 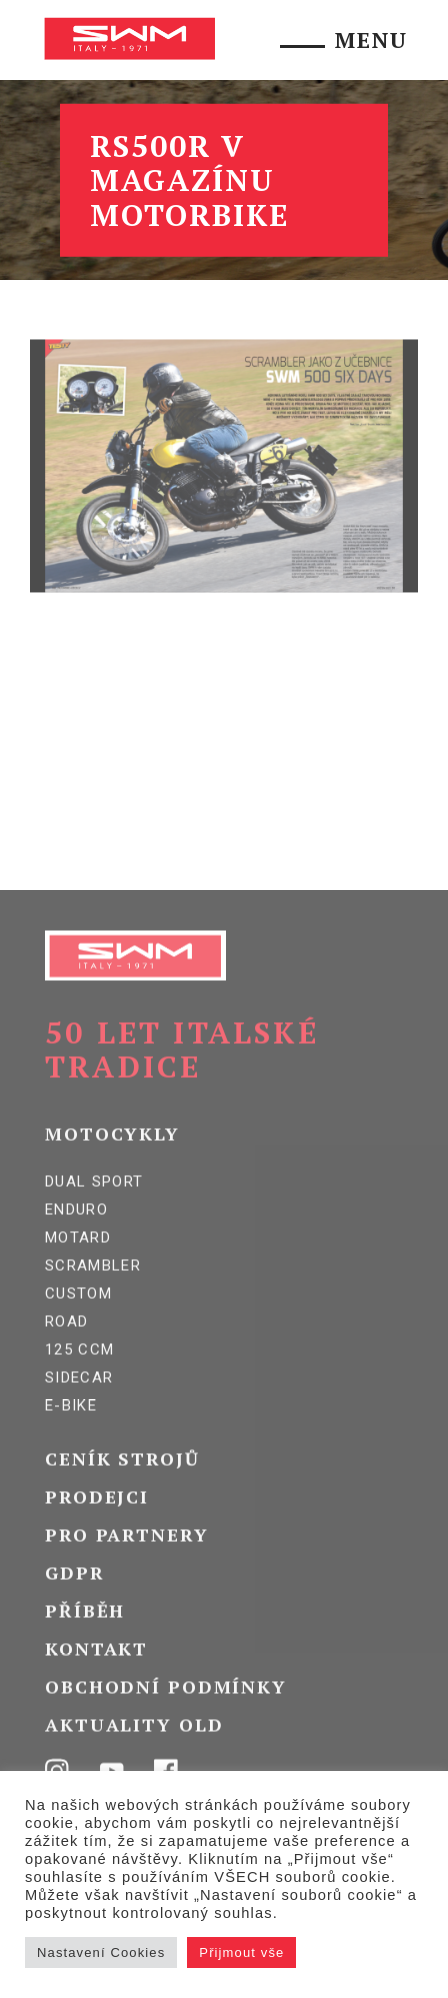 I want to click on Pro partnery, so click(x=127, y=1556).